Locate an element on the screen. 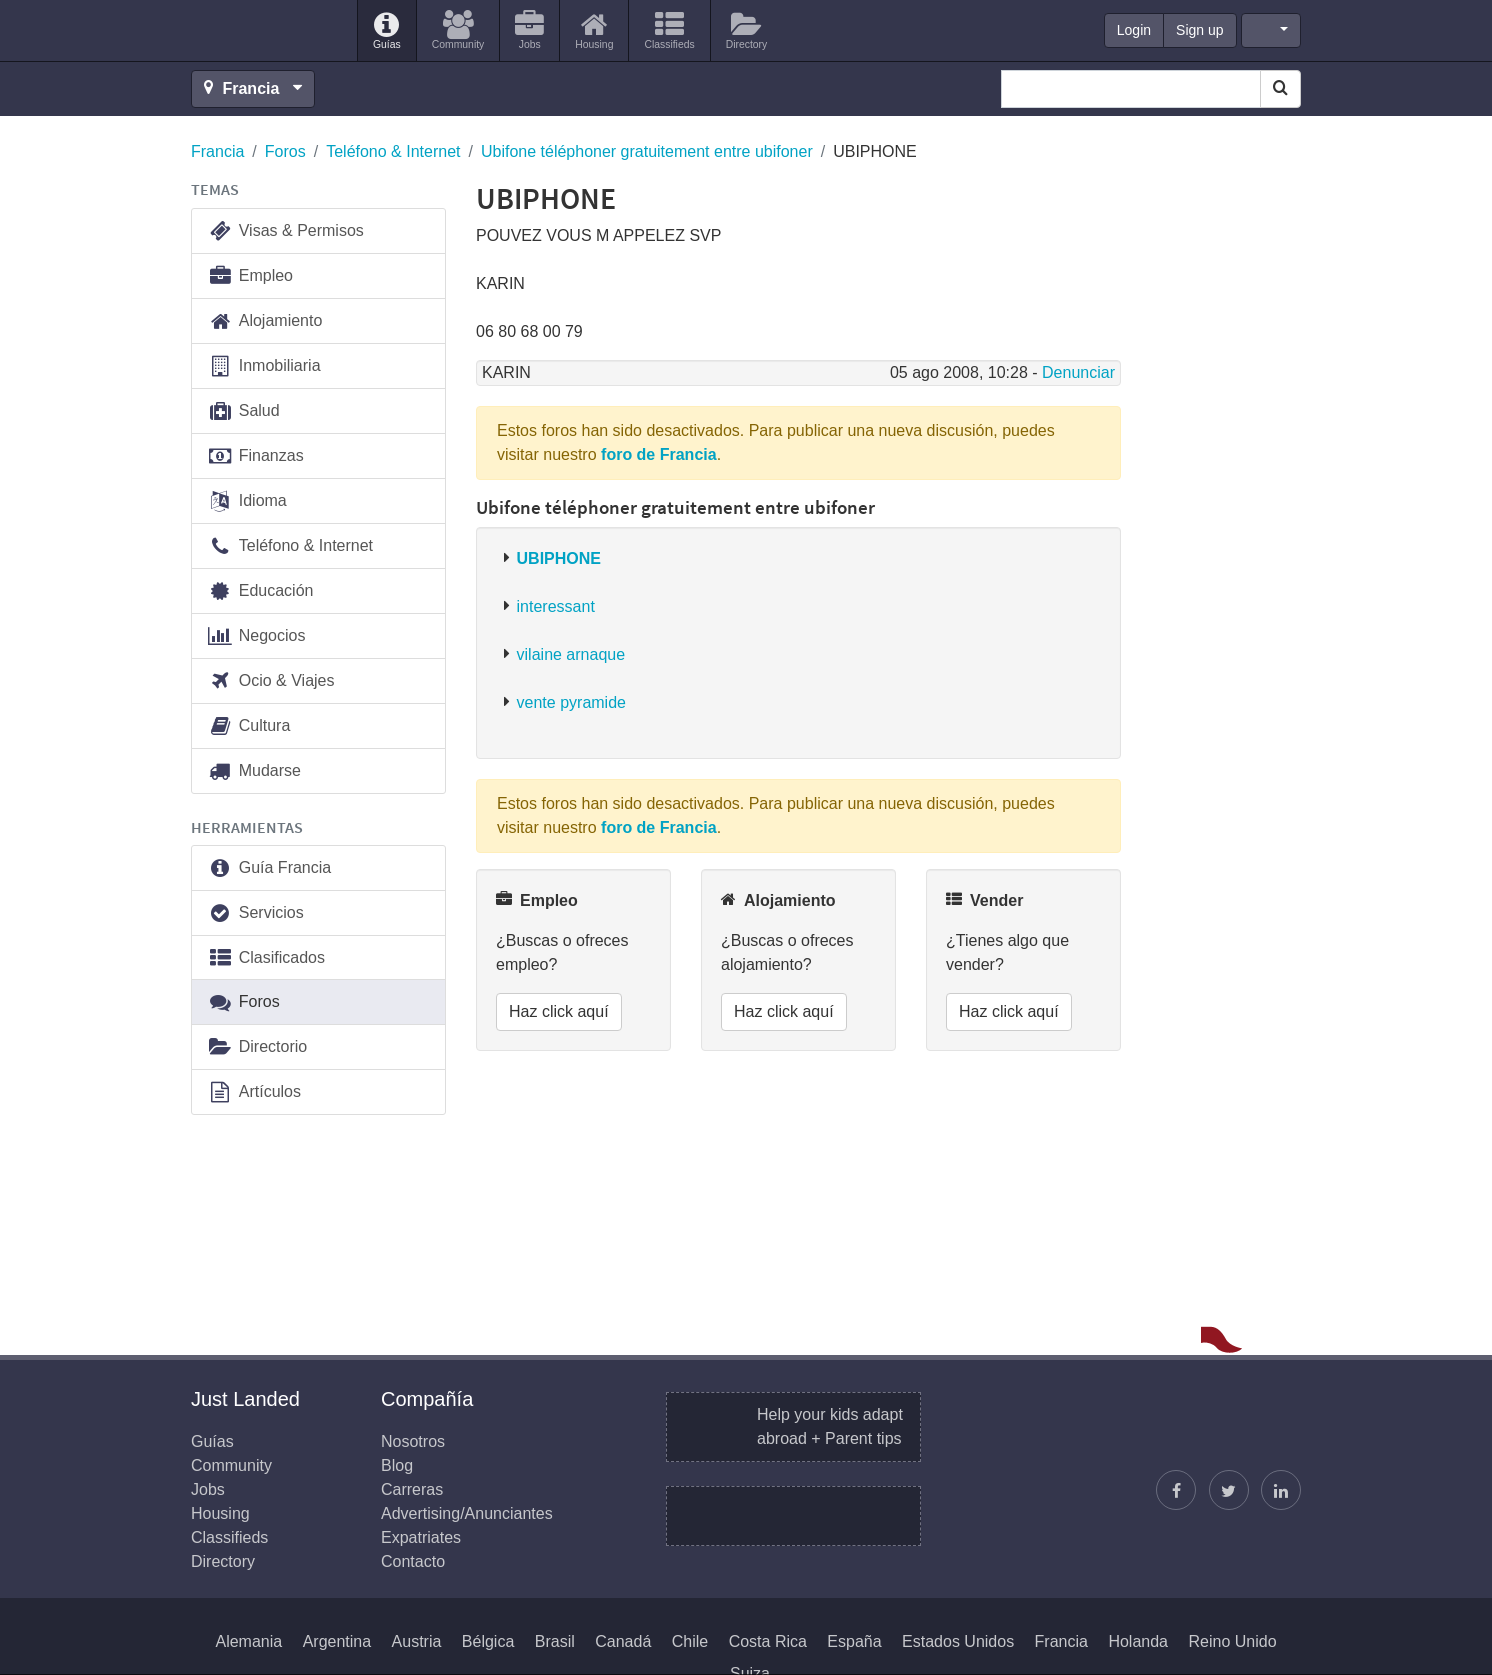  Inmobiliaria is located at coordinates (264, 366).